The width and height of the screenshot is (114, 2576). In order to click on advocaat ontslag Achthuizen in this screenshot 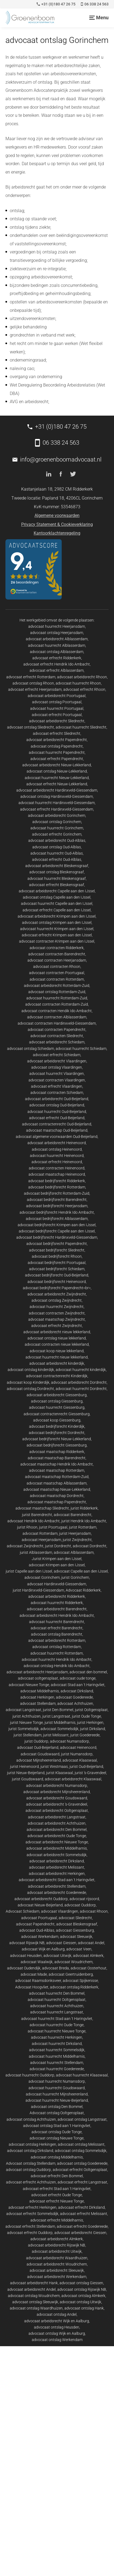, I will do `click(31, 2119)`.